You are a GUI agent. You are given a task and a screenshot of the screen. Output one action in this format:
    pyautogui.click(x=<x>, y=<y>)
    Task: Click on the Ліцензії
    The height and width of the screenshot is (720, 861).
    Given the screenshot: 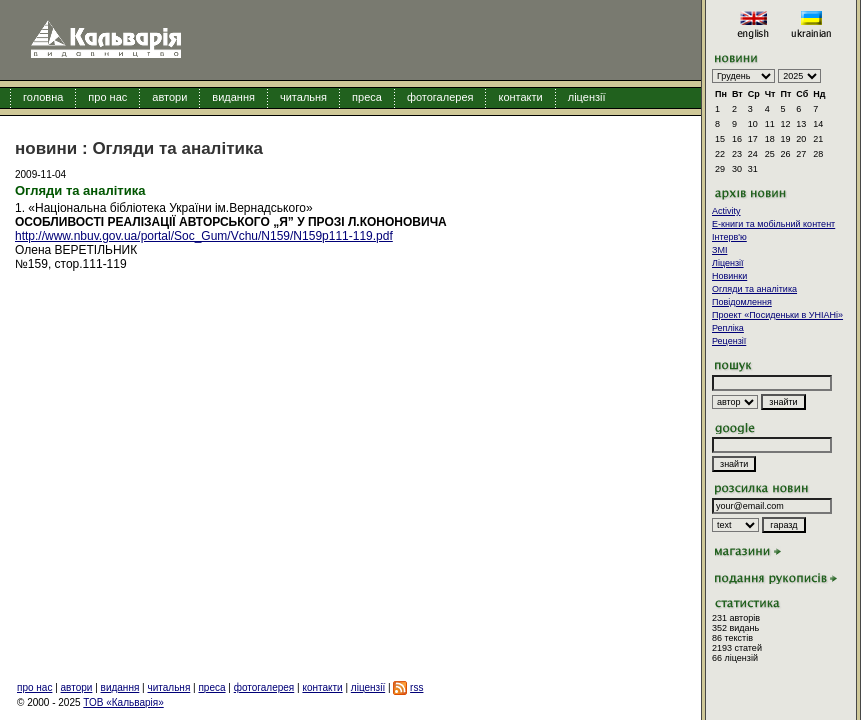 What is the action you would take?
    pyautogui.click(x=728, y=263)
    